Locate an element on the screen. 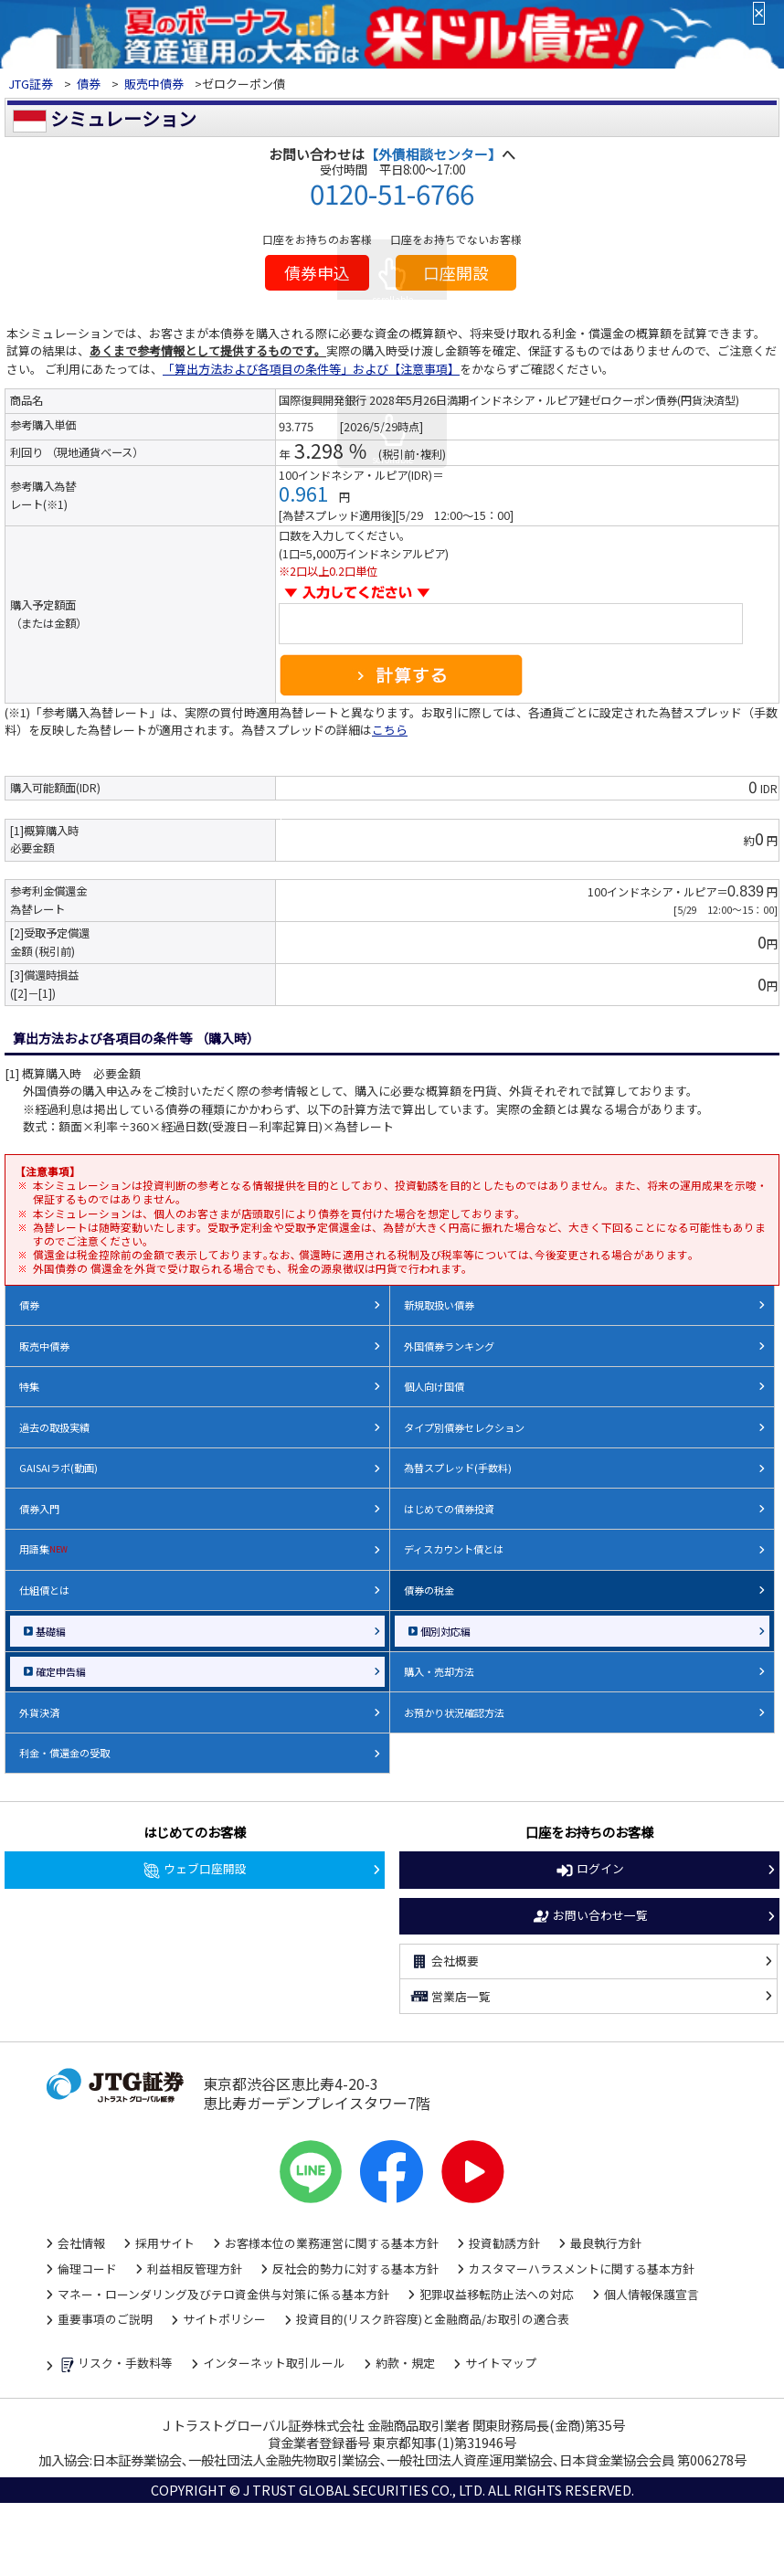 Image resolution: width=784 pixels, height=2576 pixels. 外国債券ランキング is located at coordinates (449, 1346).